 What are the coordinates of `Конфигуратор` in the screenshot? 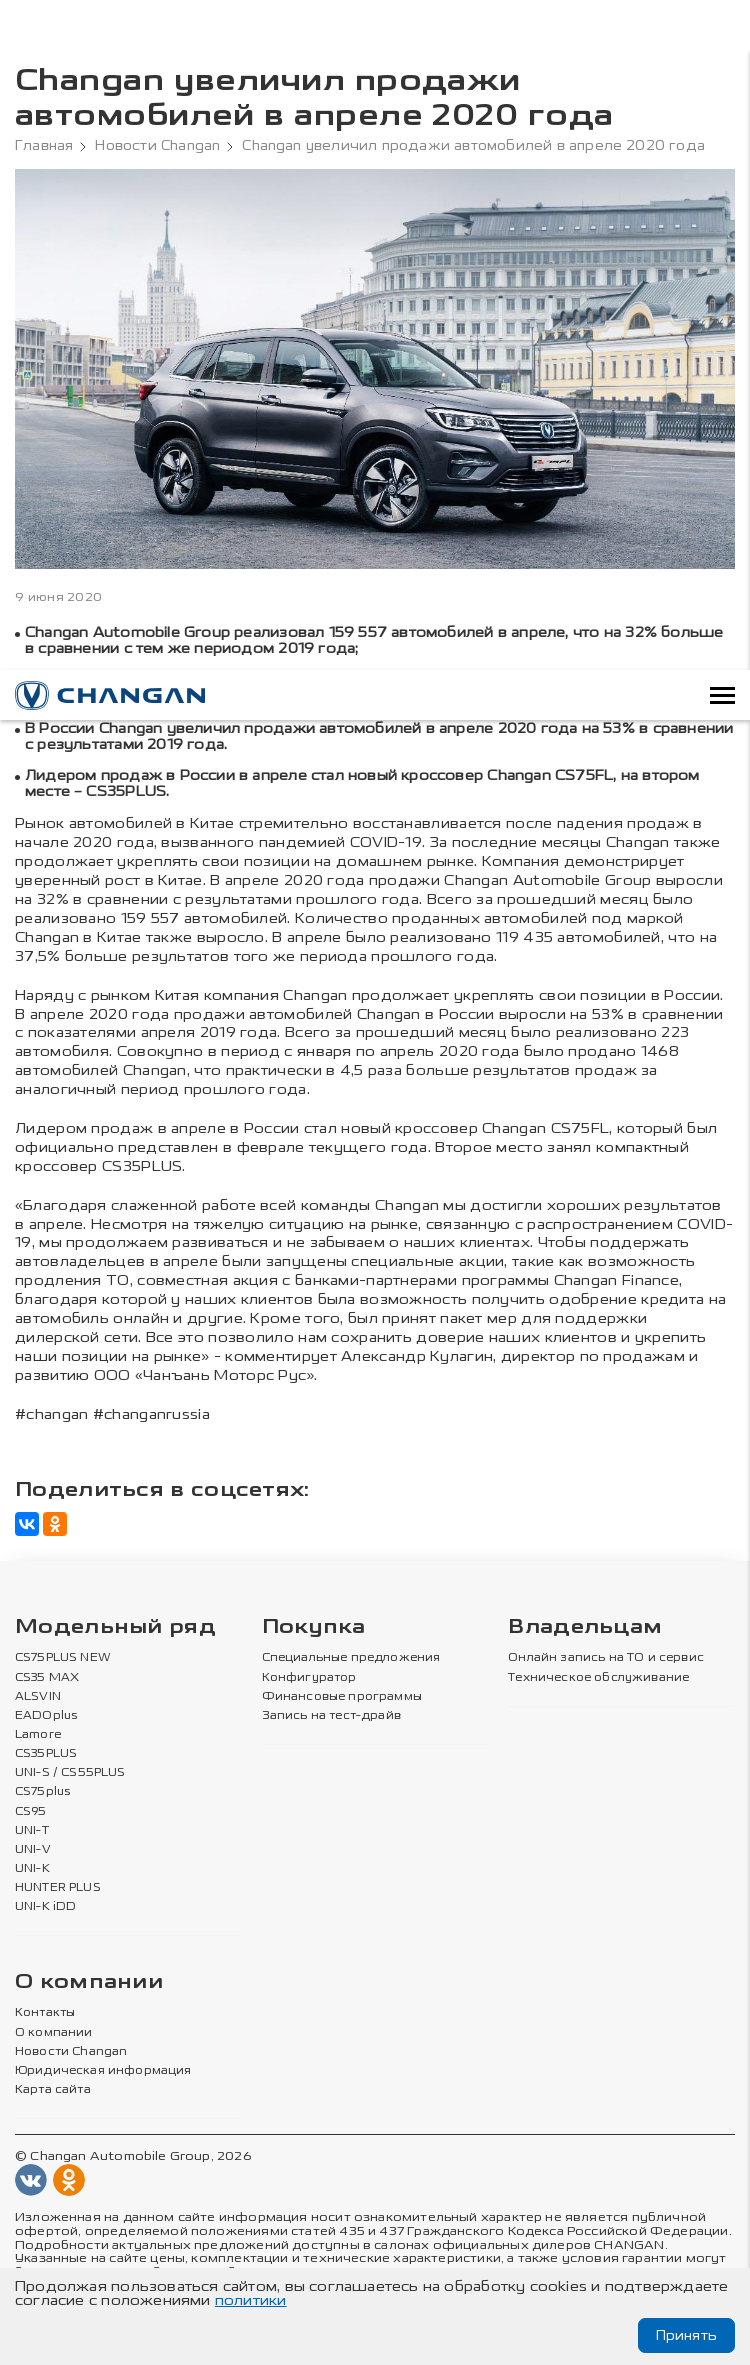 It's located at (309, 1678).